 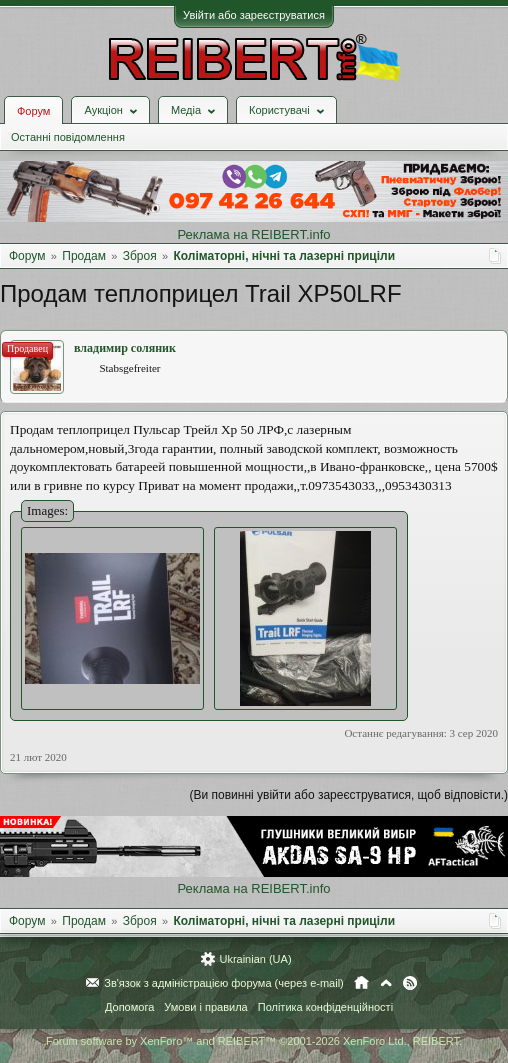 What do you see at coordinates (255, 959) in the screenshot?
I see `Ukrainian (UA)` at bounding box center [255, 959].